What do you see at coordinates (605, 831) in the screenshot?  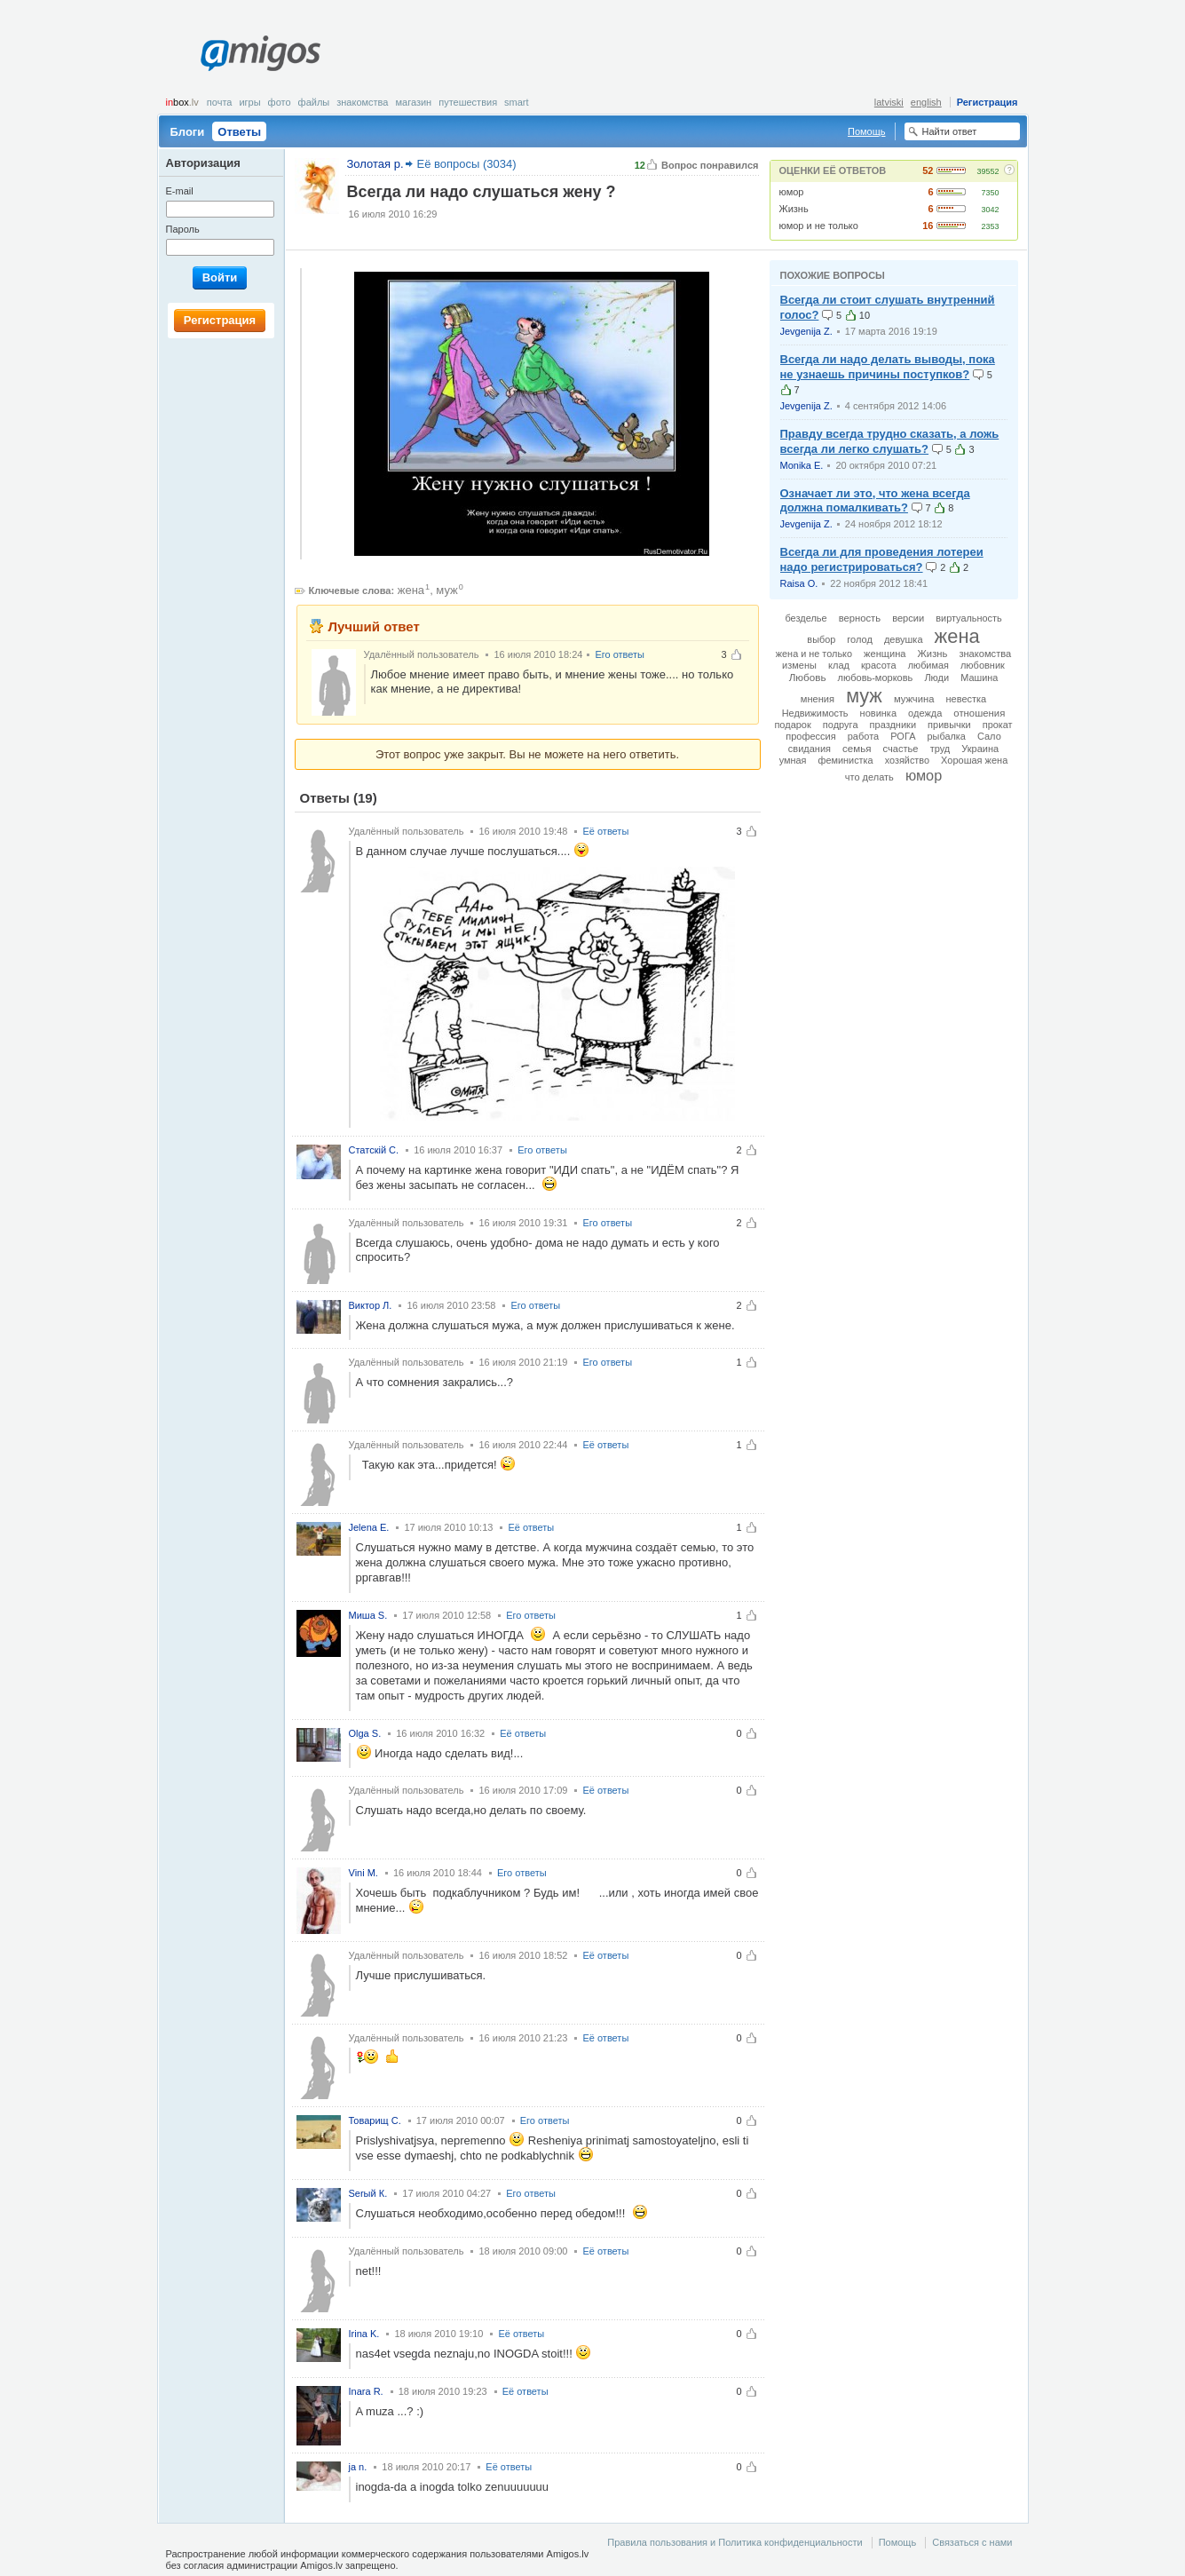 I see `Её ответы` at bounding box center [605, 831].